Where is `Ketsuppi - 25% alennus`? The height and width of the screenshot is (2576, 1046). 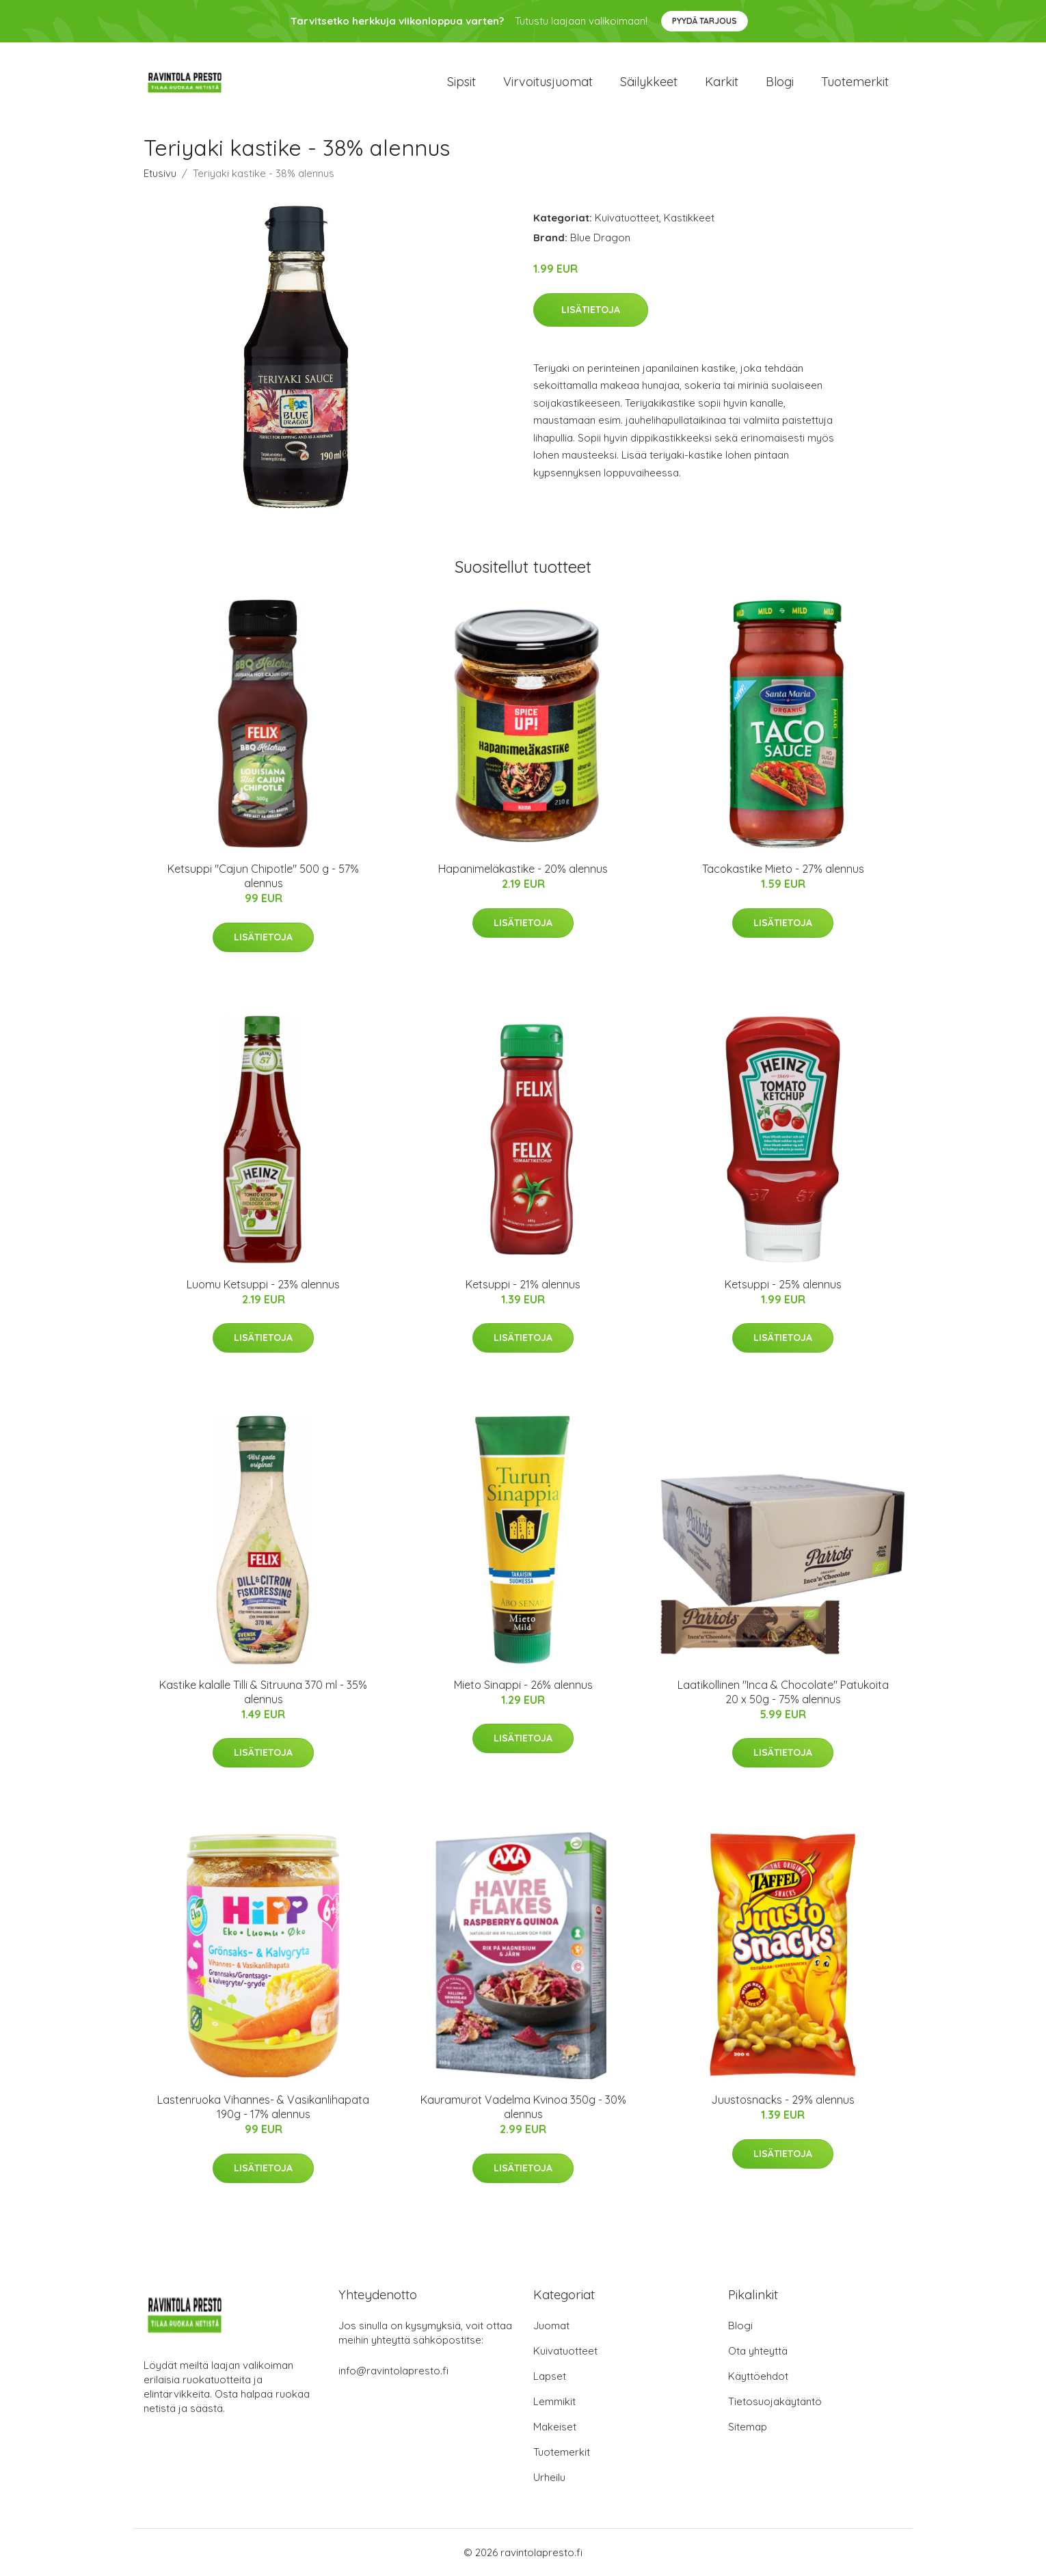 Ketsuppi - 25% alennus is located at coordinates (783, 1284).